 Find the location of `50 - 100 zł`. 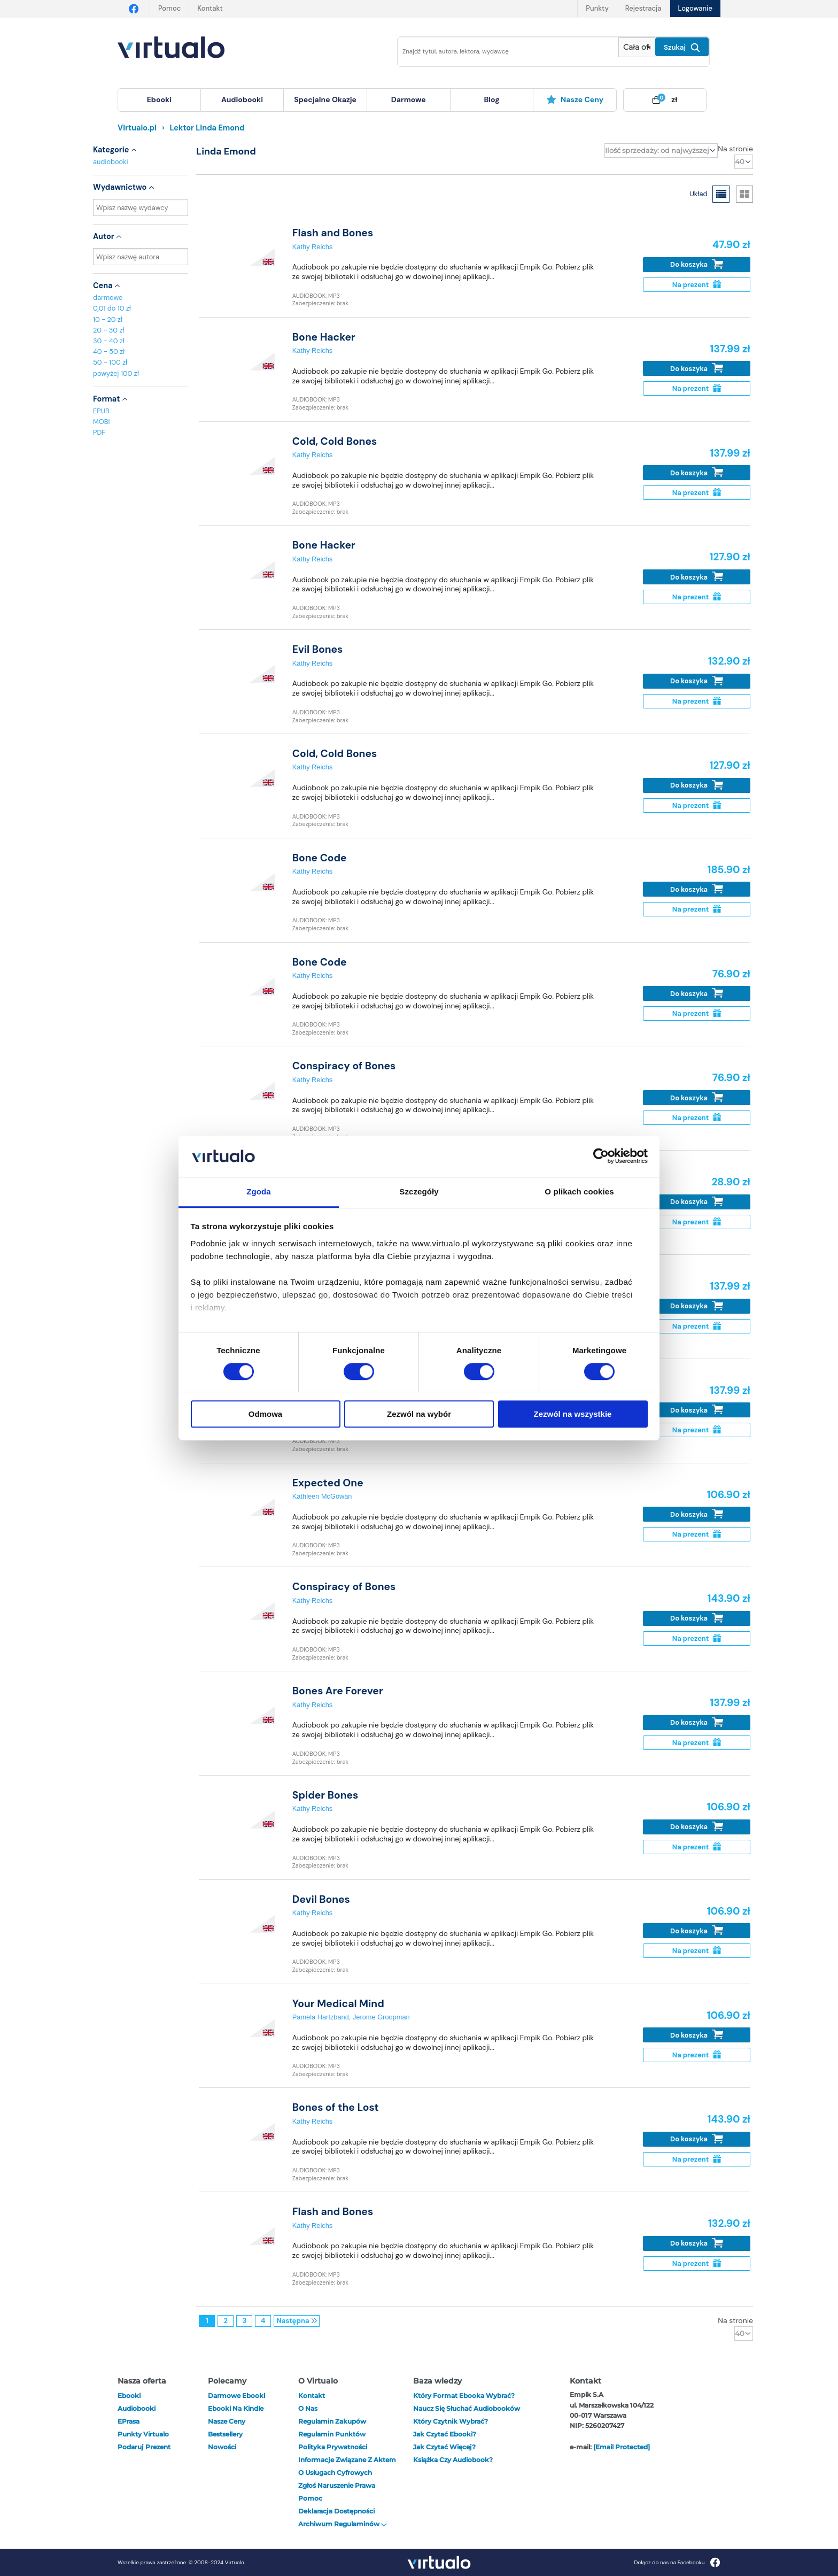

50 - 100 zł is located at coordinates (110, 362).